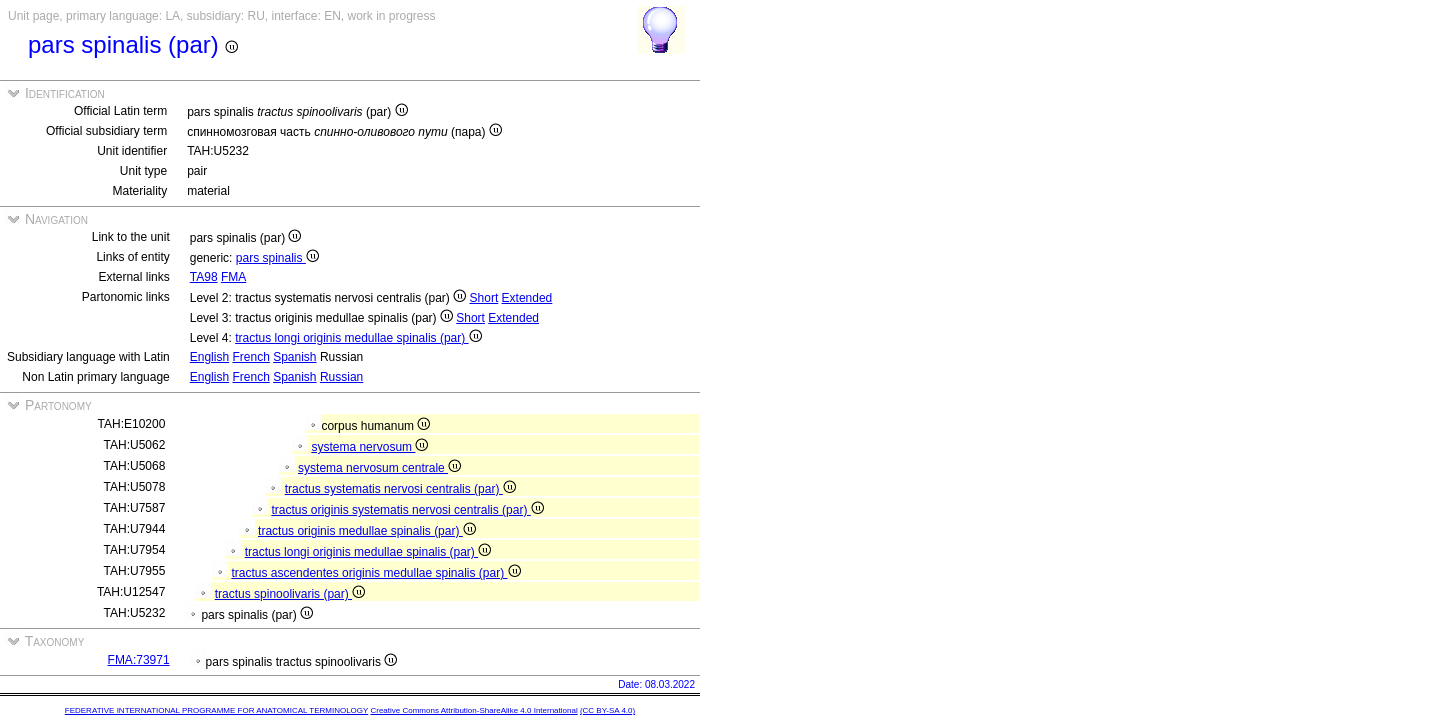 Image resolution: width=1440 pixels, height=723 pixels. I want to click on pars spinalis, so click(277, 258).